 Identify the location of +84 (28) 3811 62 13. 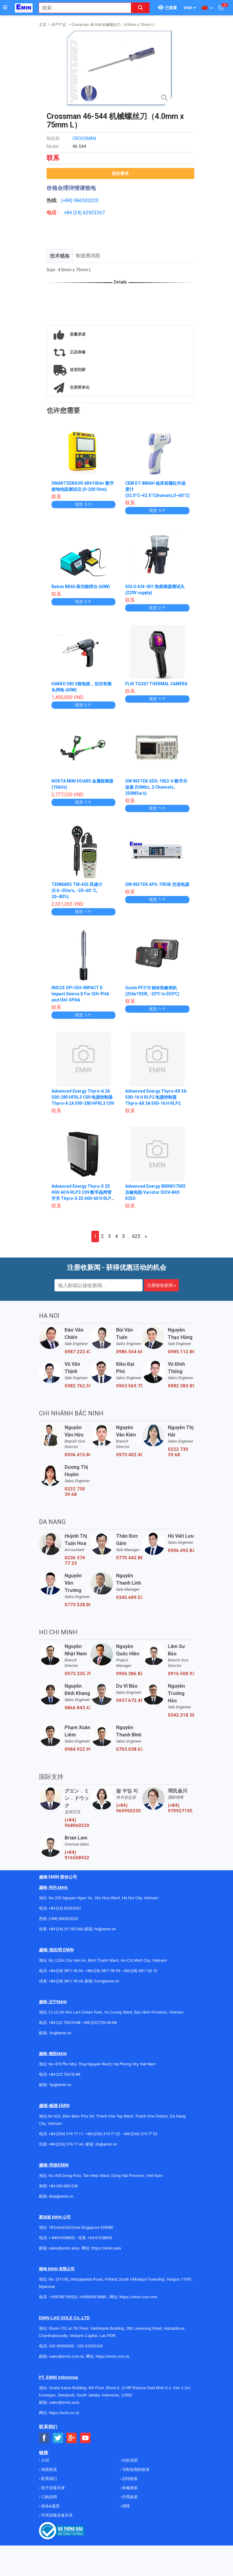
(140, 1970).